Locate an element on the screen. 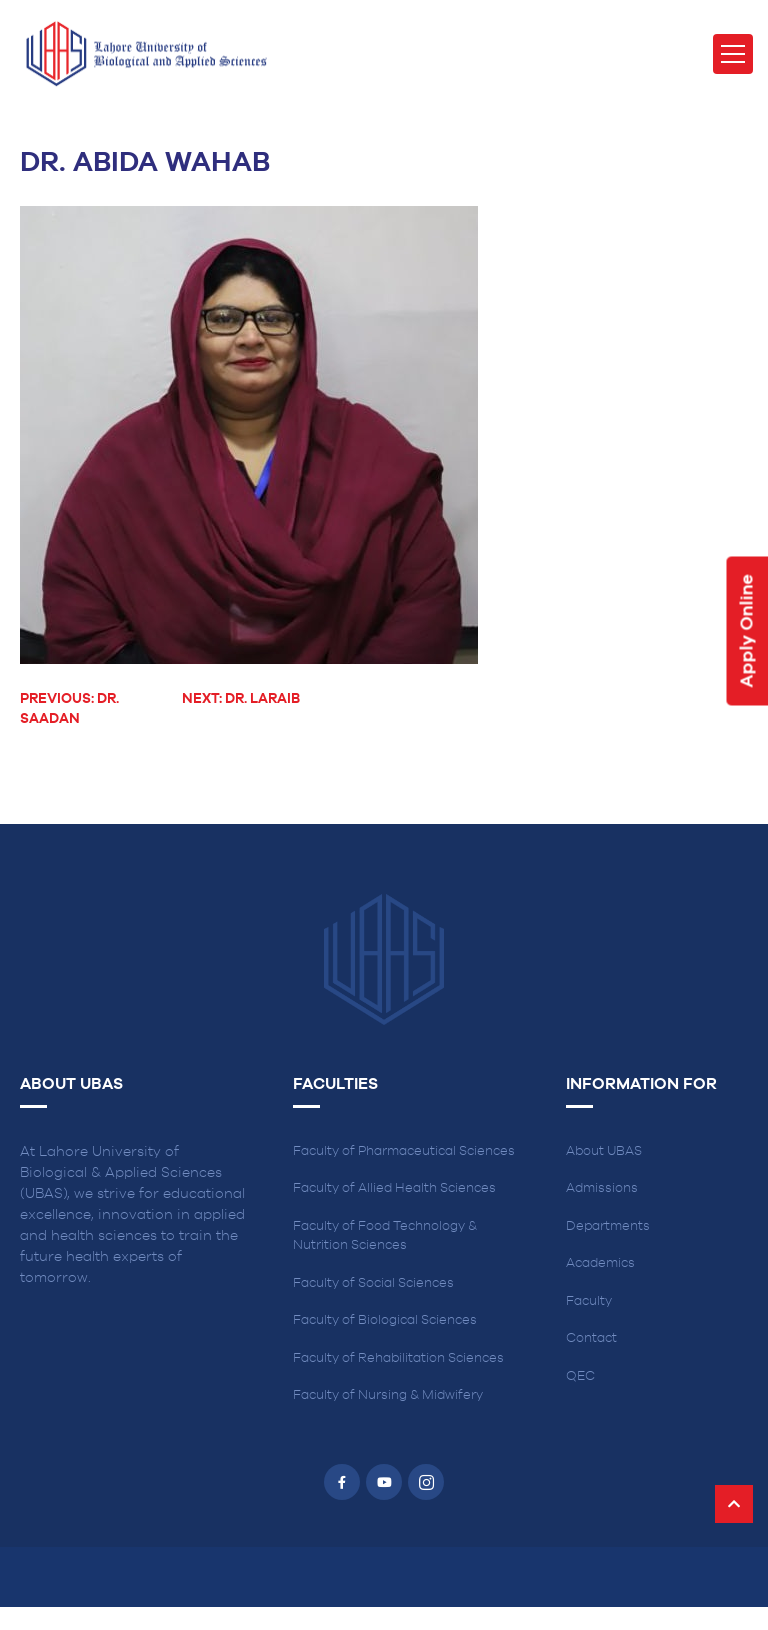 The width and height of the screenshot is (768, 1630). About UBAS is located at coordinates (604, 1151).